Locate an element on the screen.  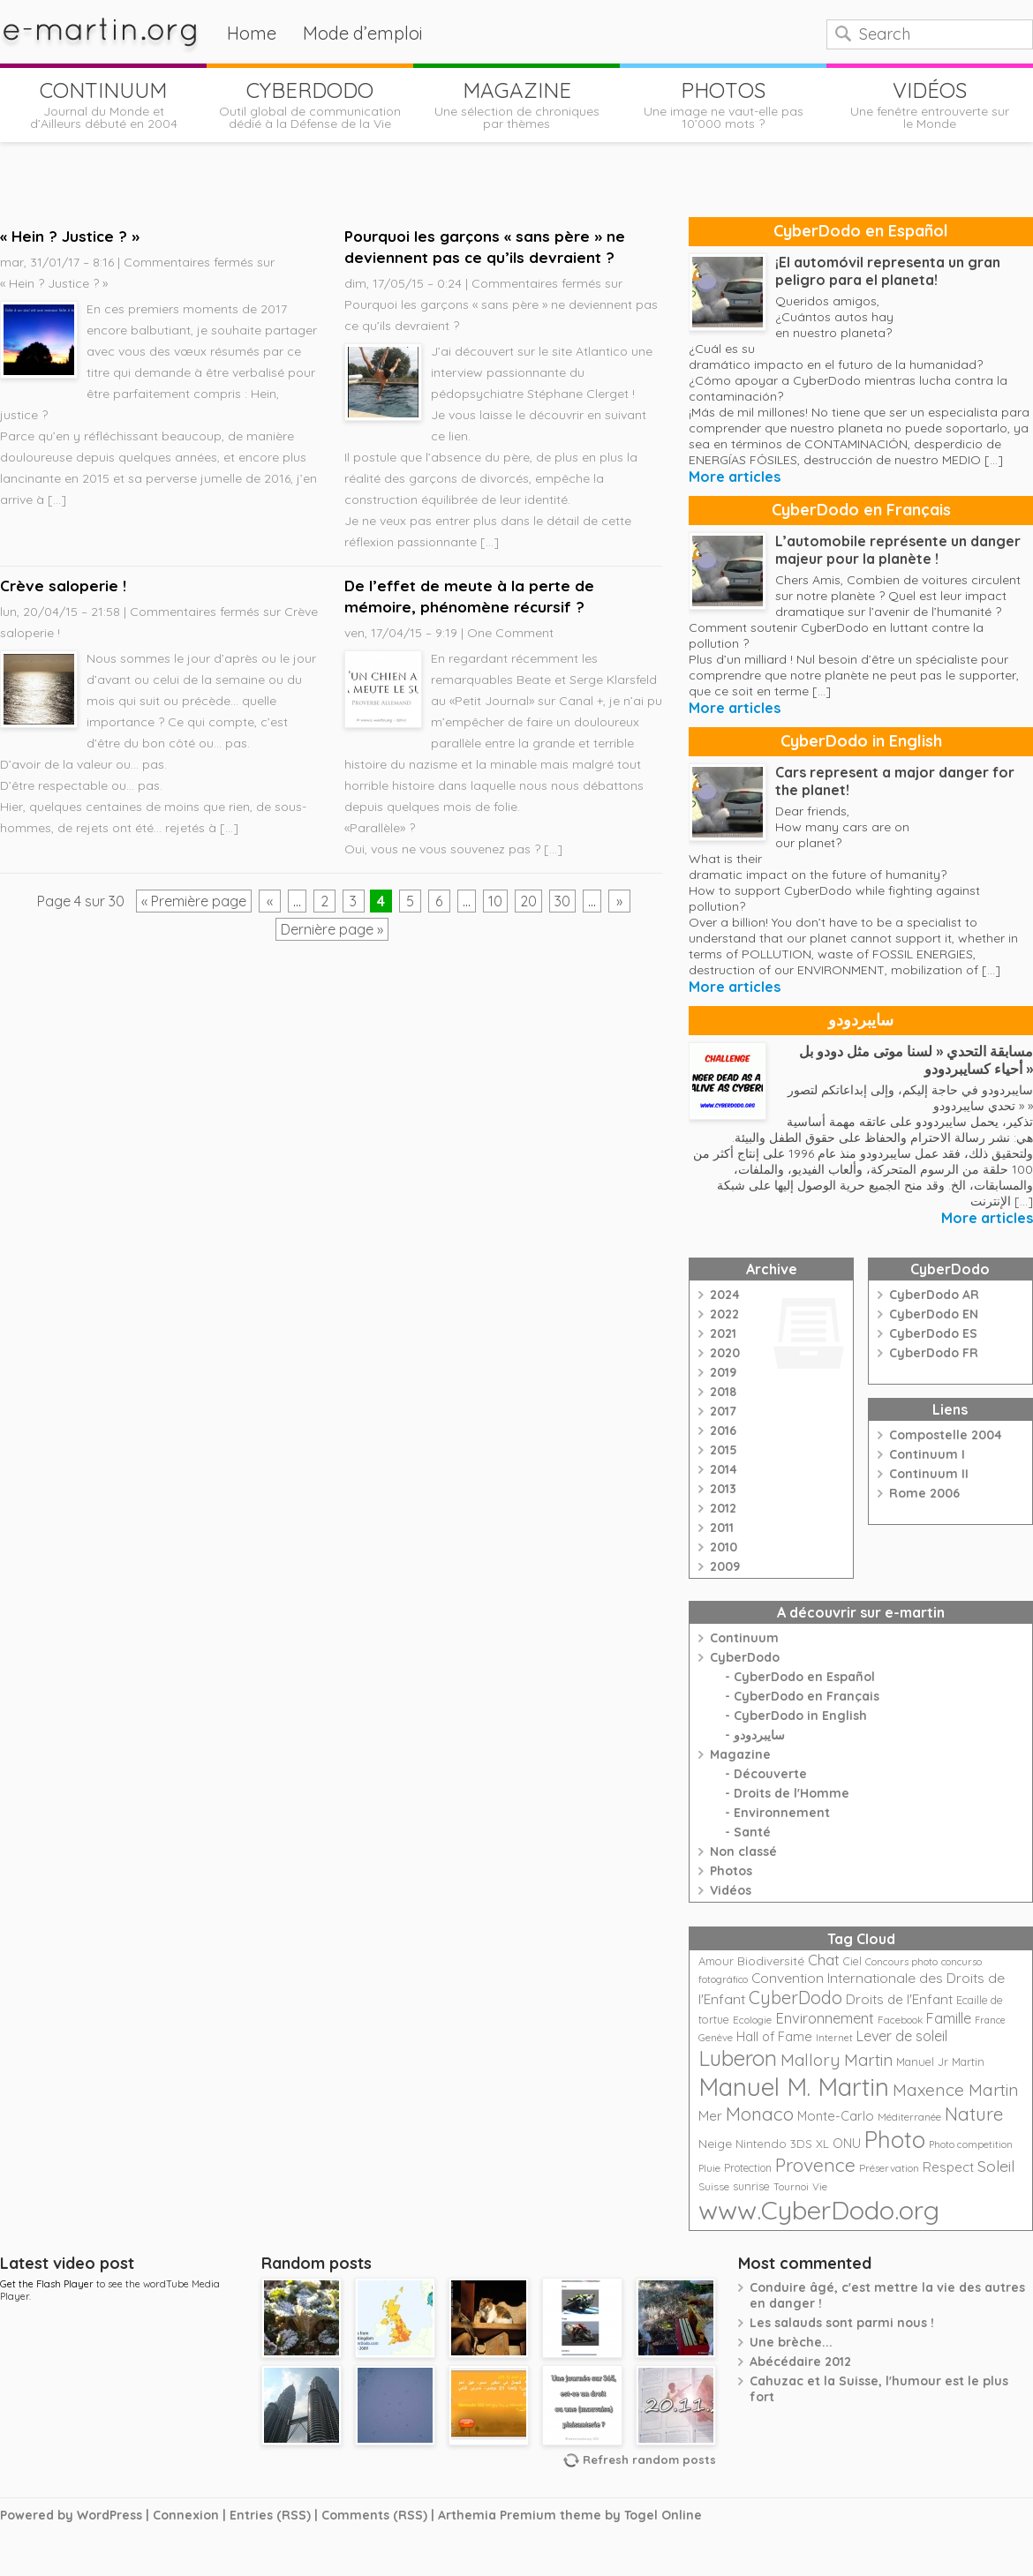
Ecologie [Ecologie (21 éléments)] is located at coordinates (752, 2019).